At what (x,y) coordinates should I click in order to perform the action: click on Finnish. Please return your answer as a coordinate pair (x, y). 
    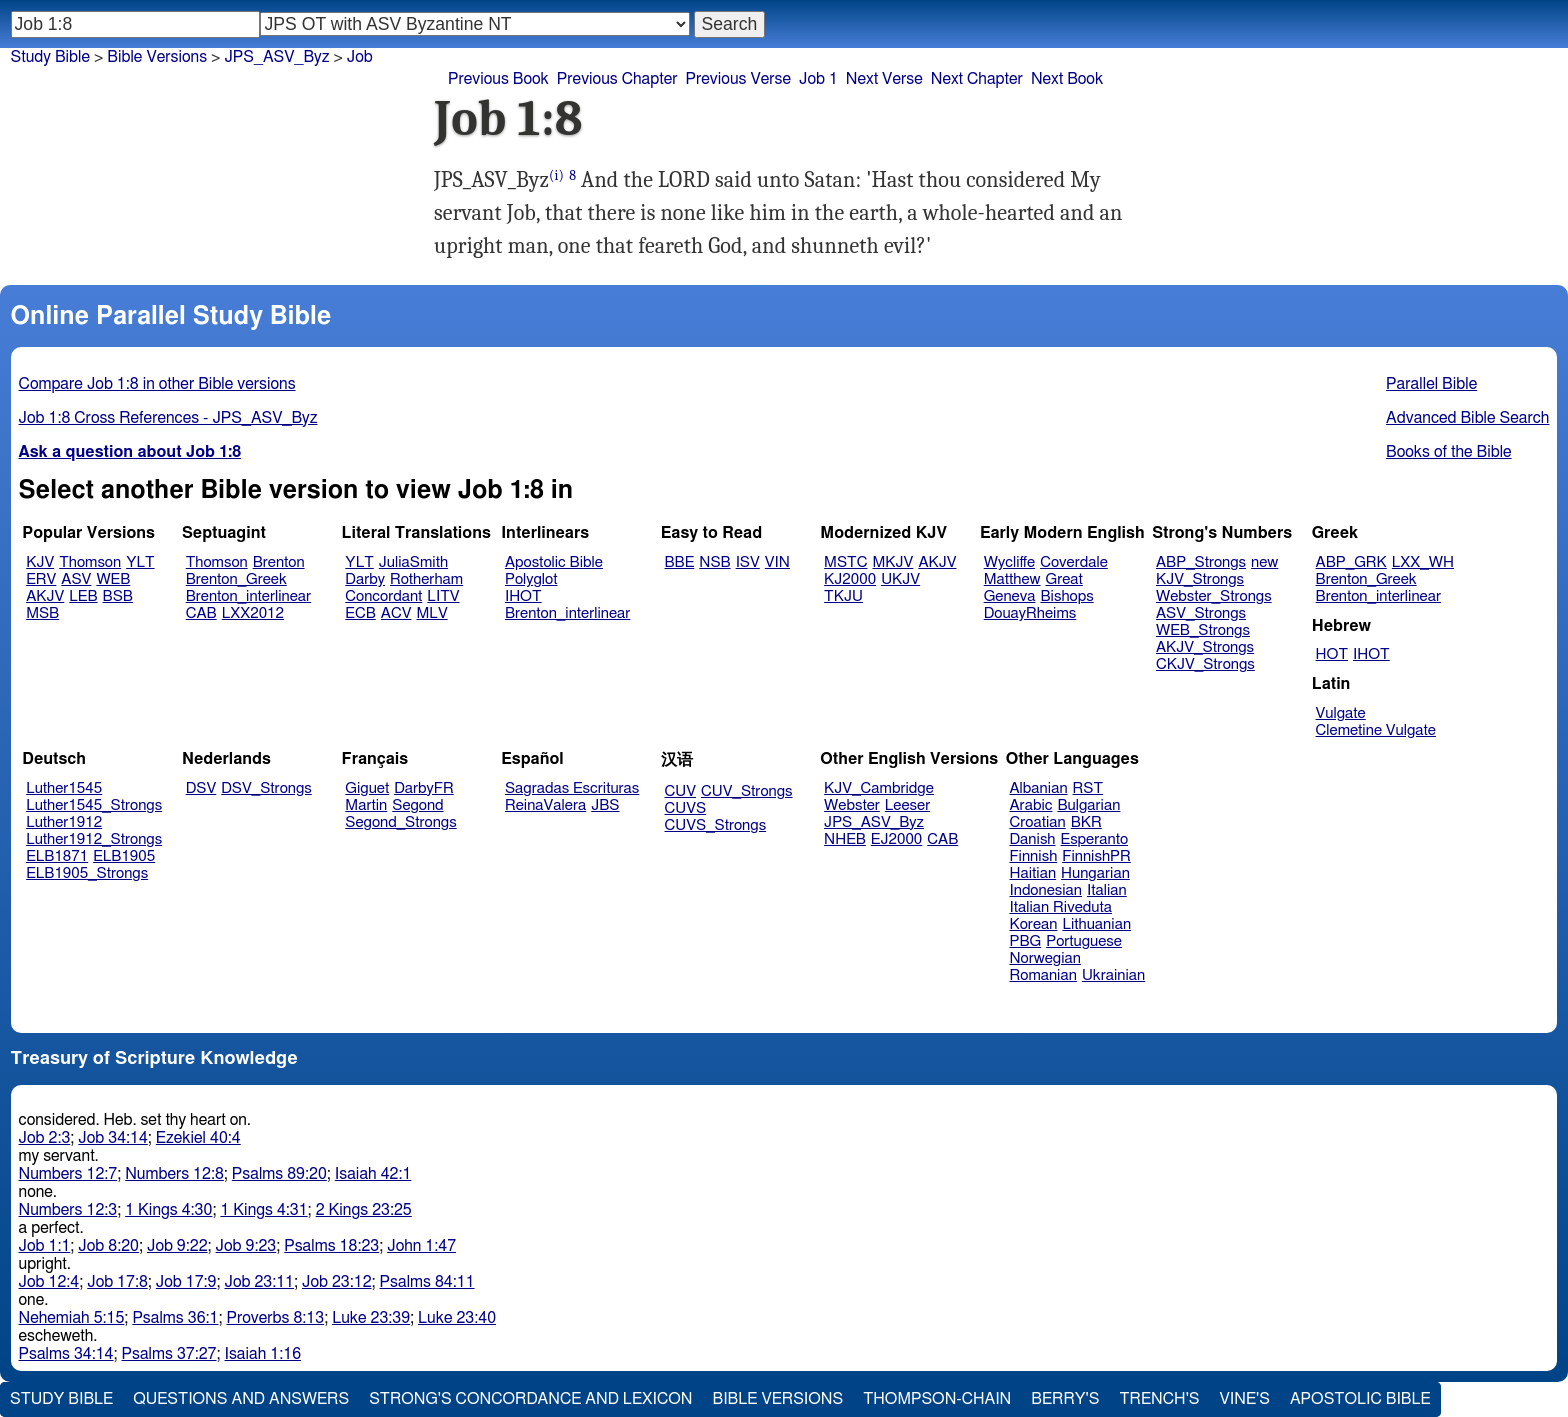
    Looking at the image, I should click on (1034, 856).